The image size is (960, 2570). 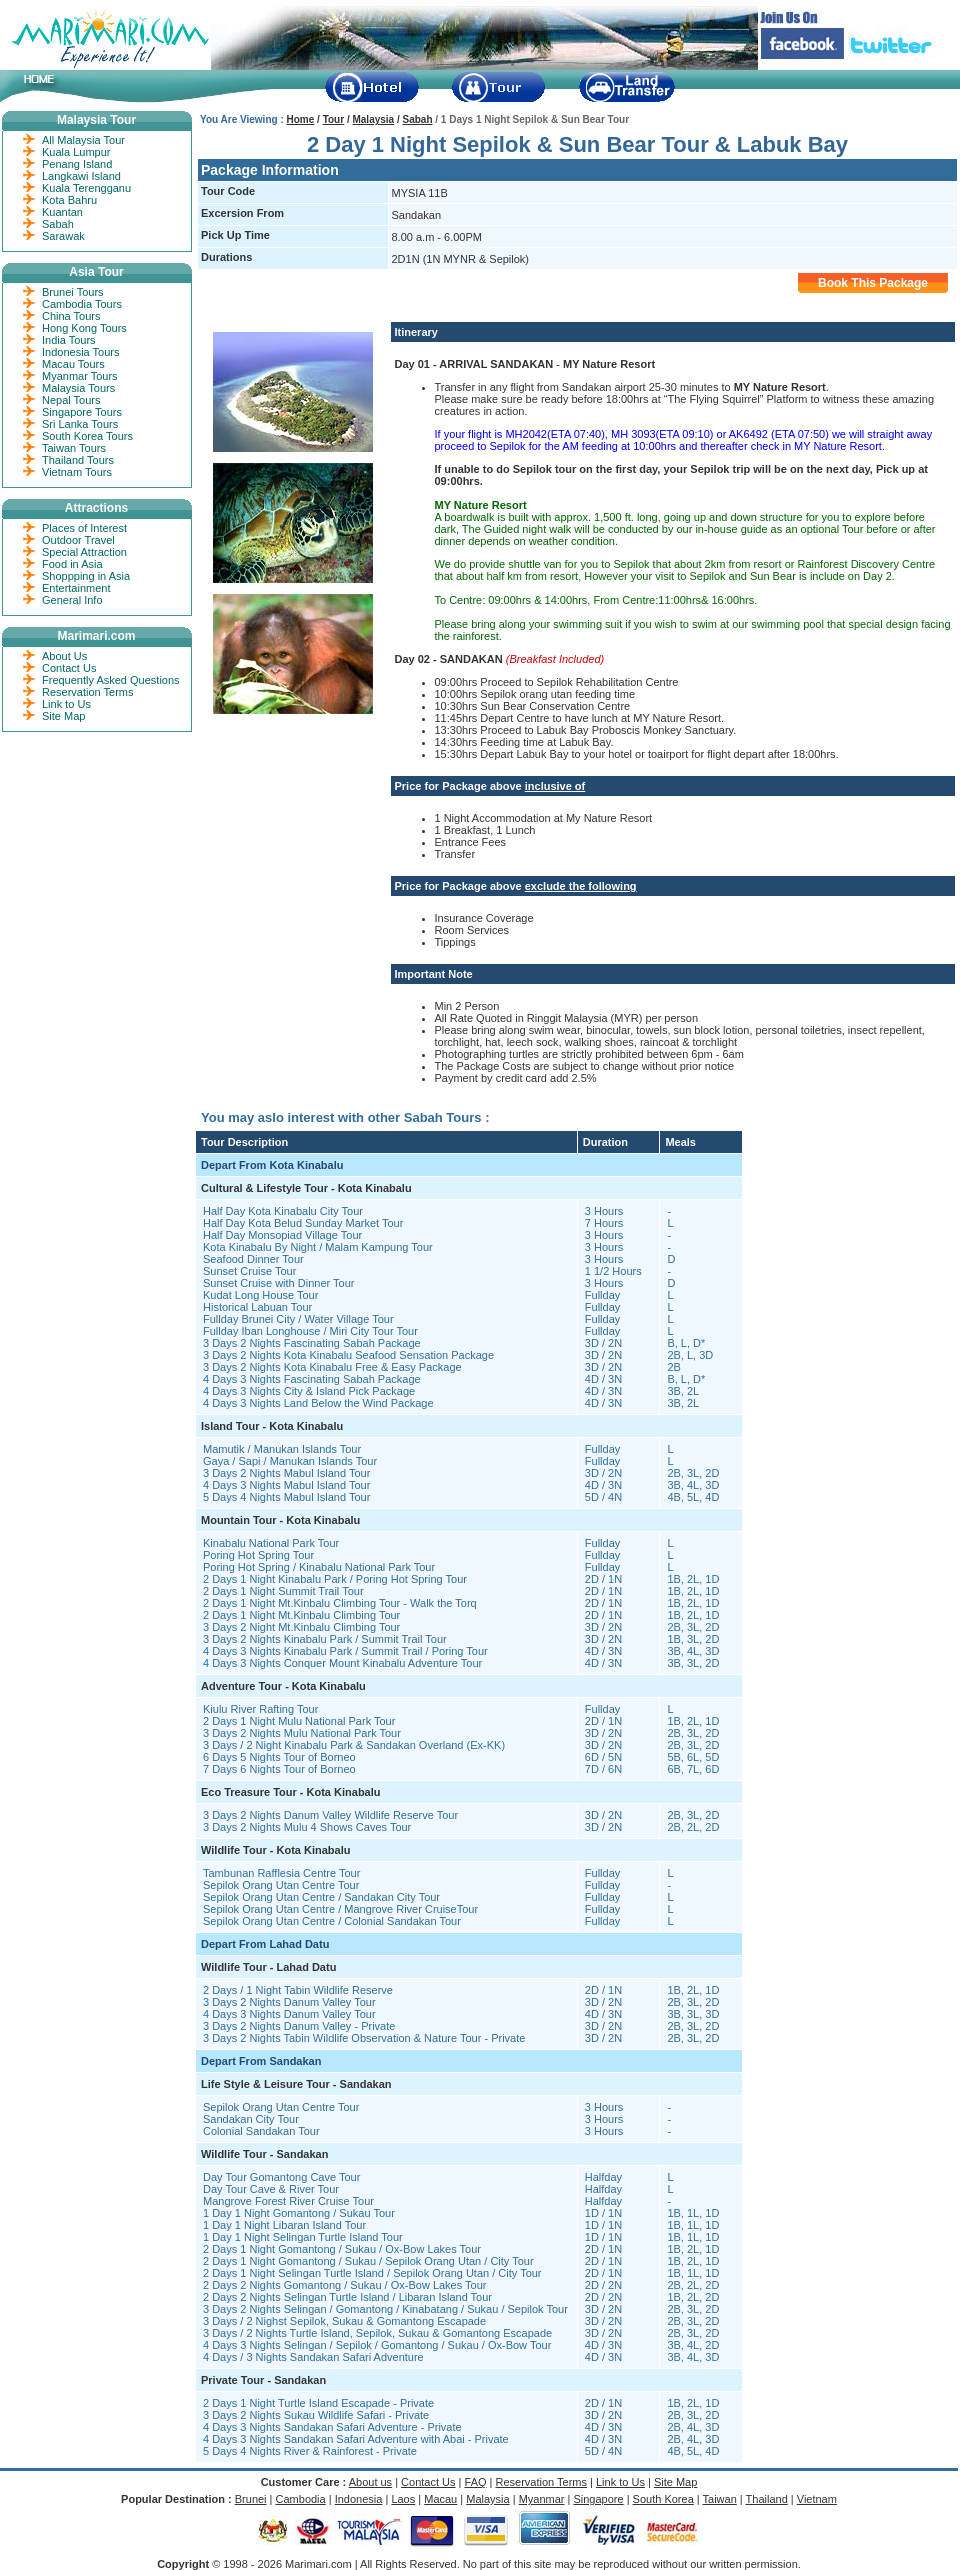 I want to click on 4 Days 3 Nights Conquer Mount Kinabalu Adventure Tour, so click(x=342, y=1663).